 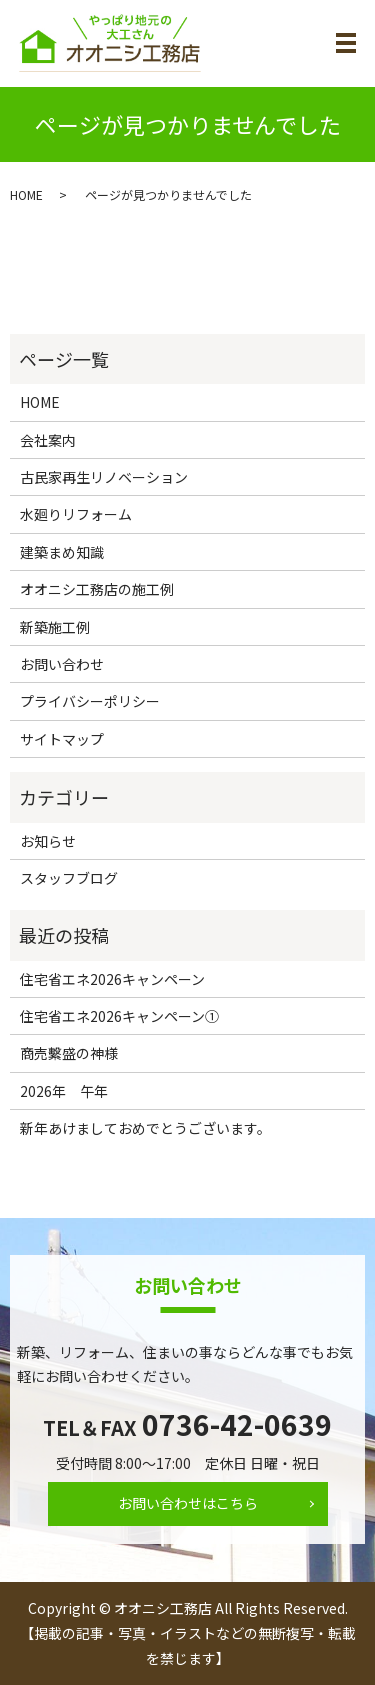 I want to click on 新年あけましておめでとうございます。, so click(x=145, y=1128).